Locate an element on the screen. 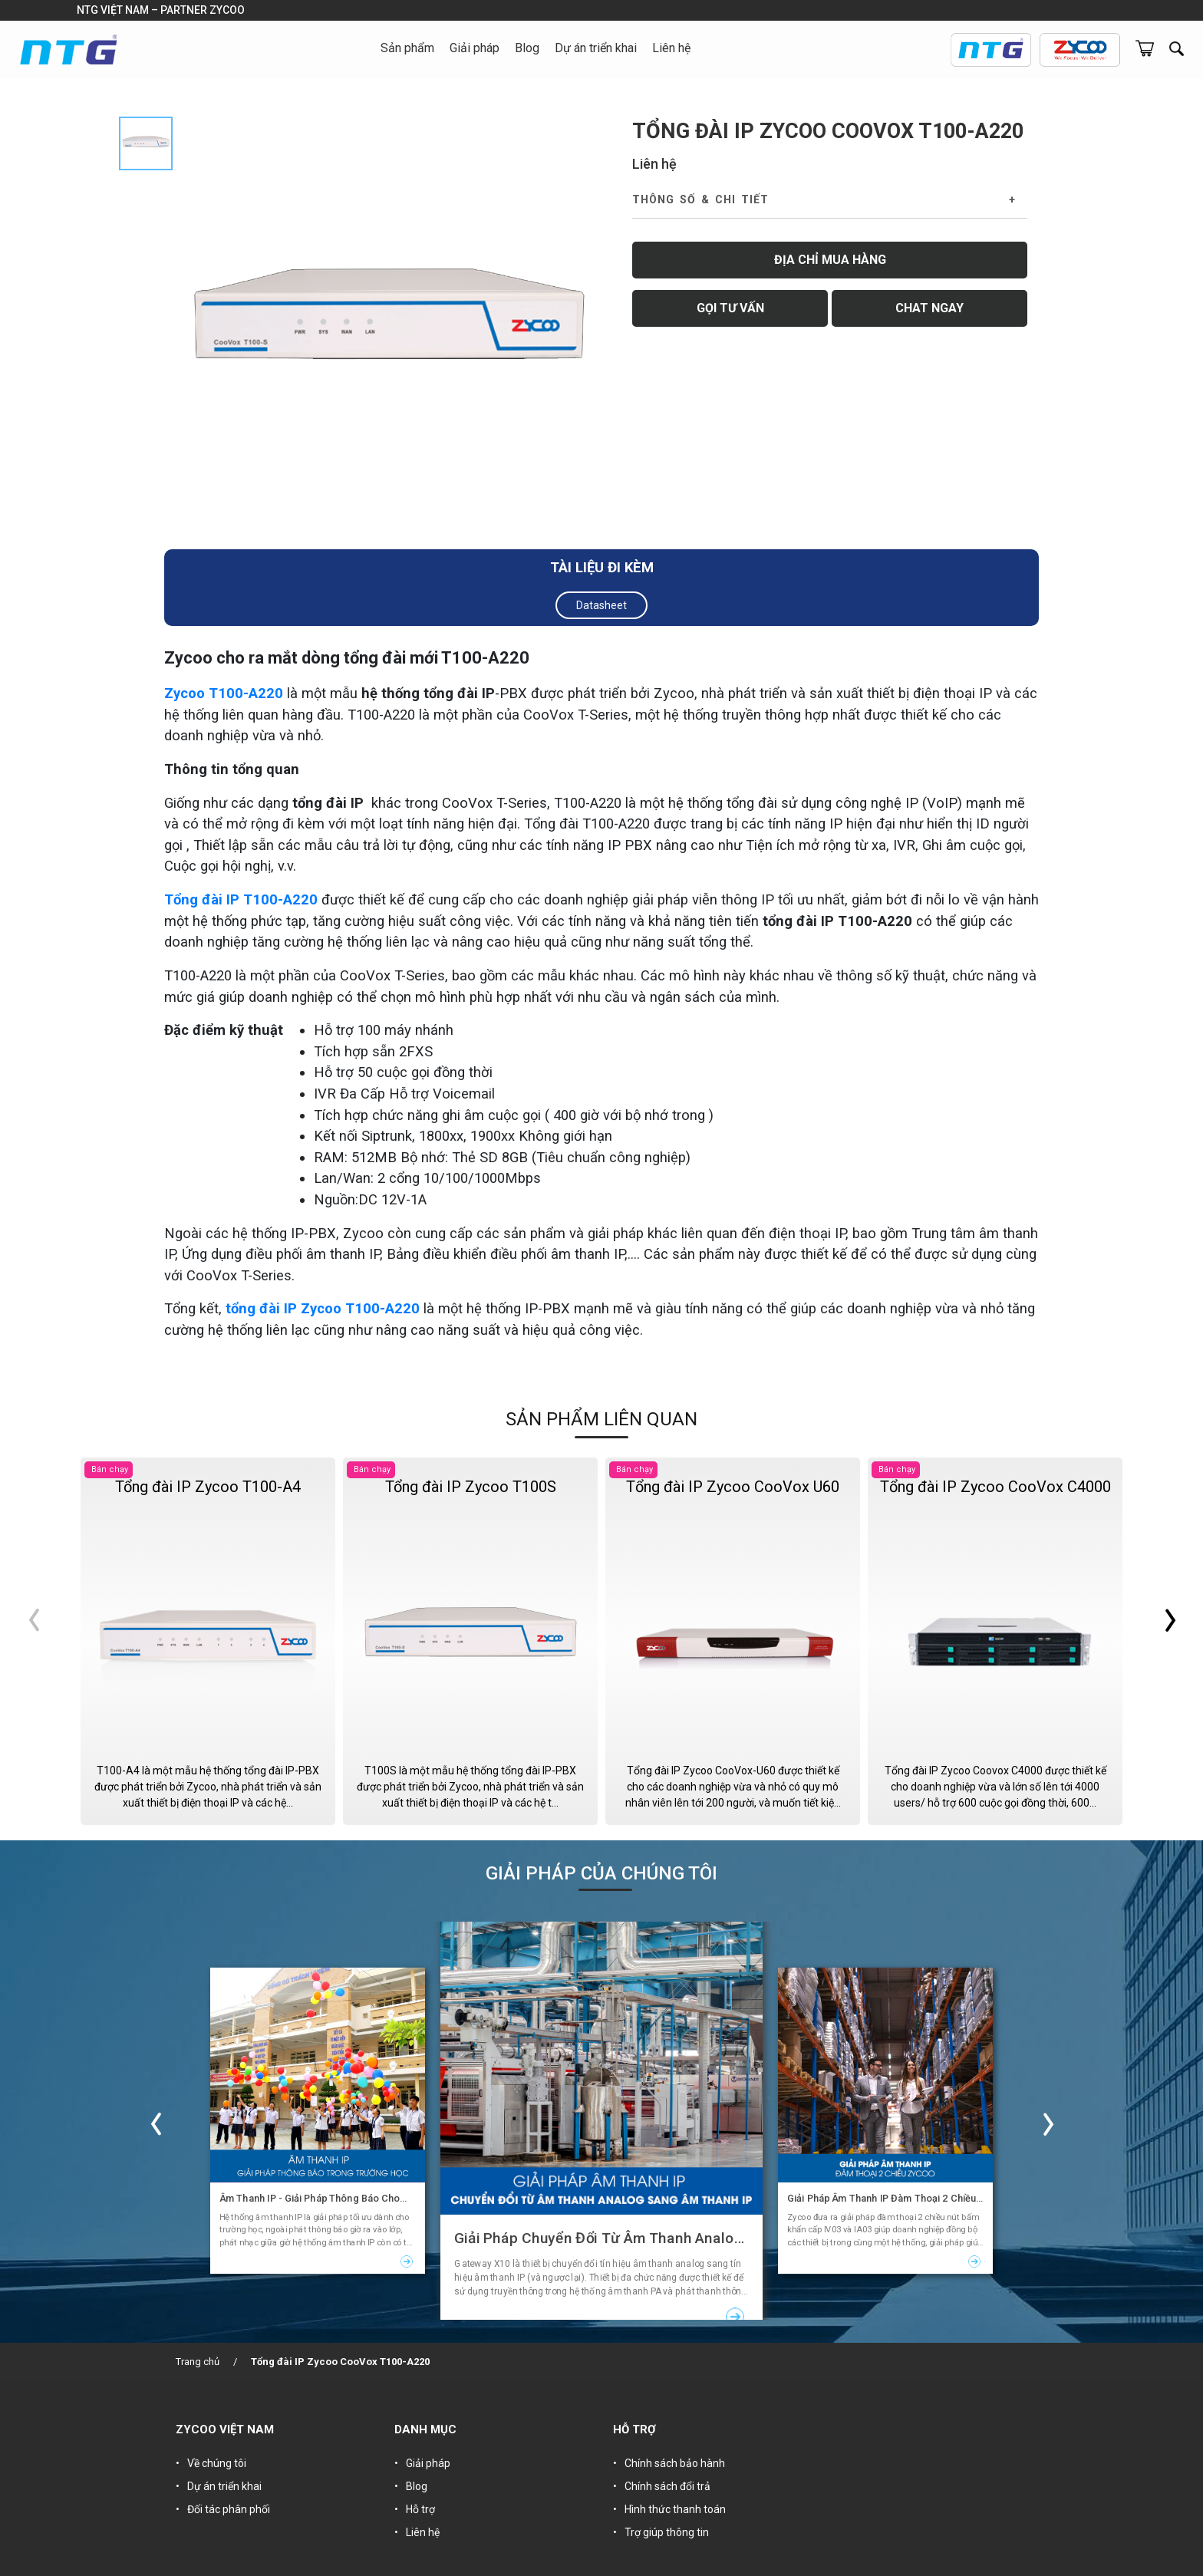 This screenshot has height=2576, width=1203. Chính sách bảo hành is located at coordinates (675, 2463).